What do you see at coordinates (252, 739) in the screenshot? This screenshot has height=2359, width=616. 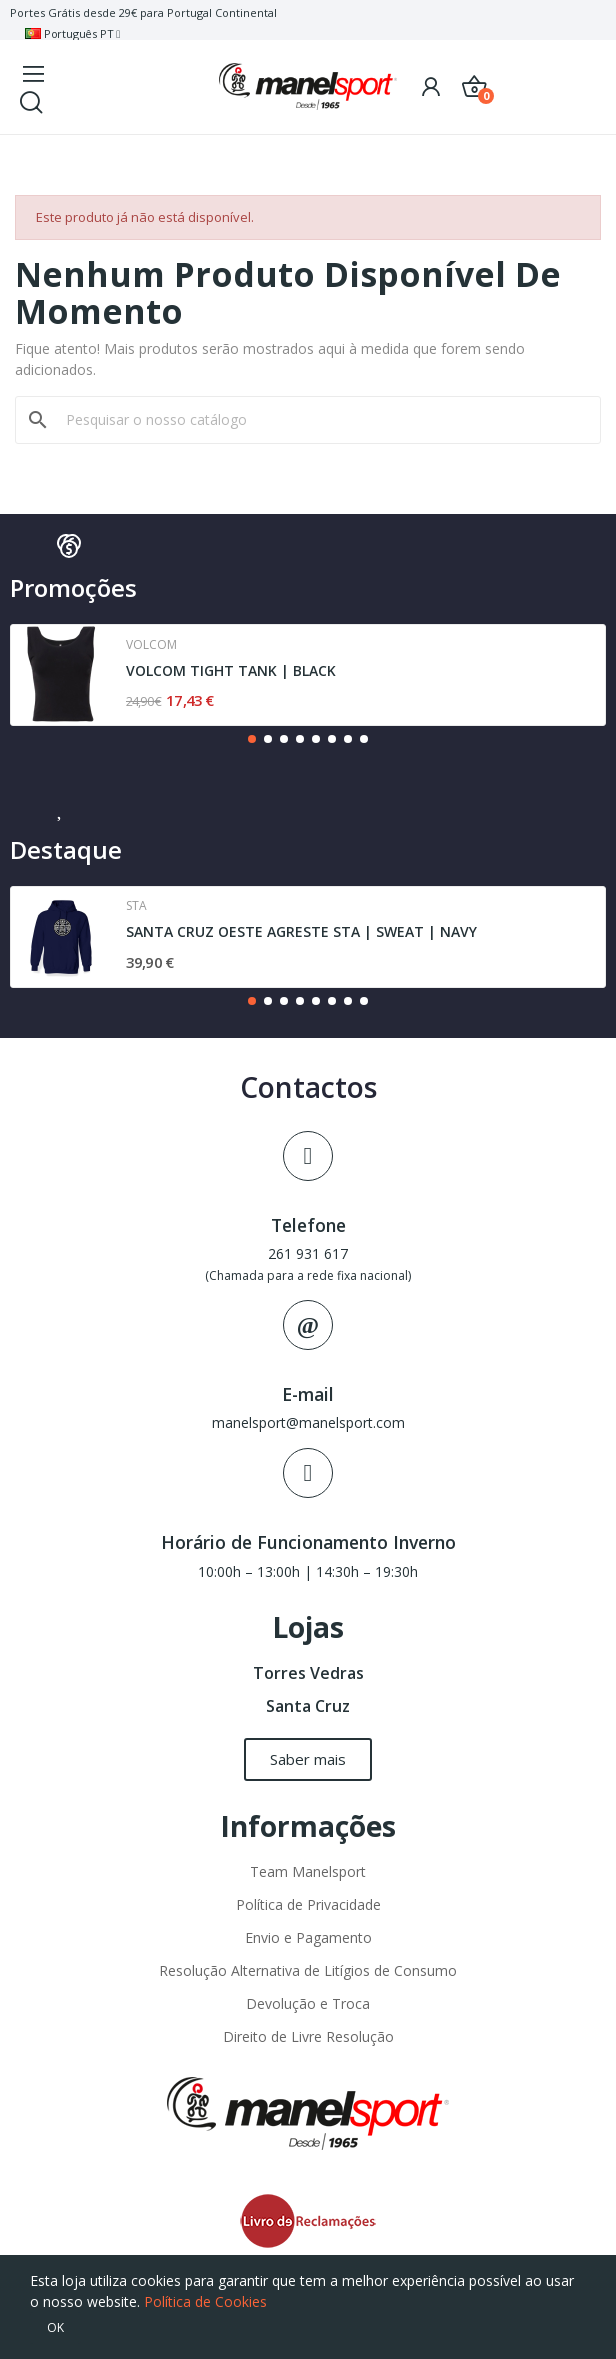 I see `[button]` at bounding box center [252, 739].